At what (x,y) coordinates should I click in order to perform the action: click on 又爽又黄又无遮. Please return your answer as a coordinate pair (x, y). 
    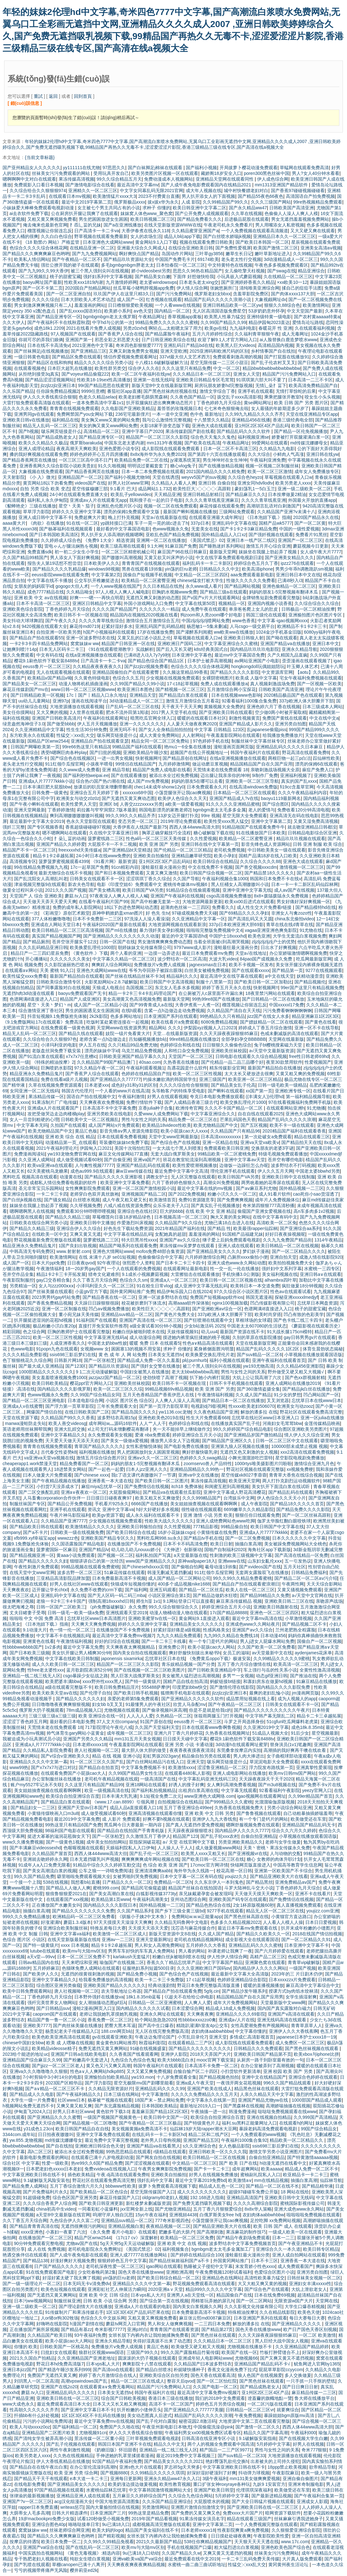
    Looking at the image, I should click on (85, 1234).